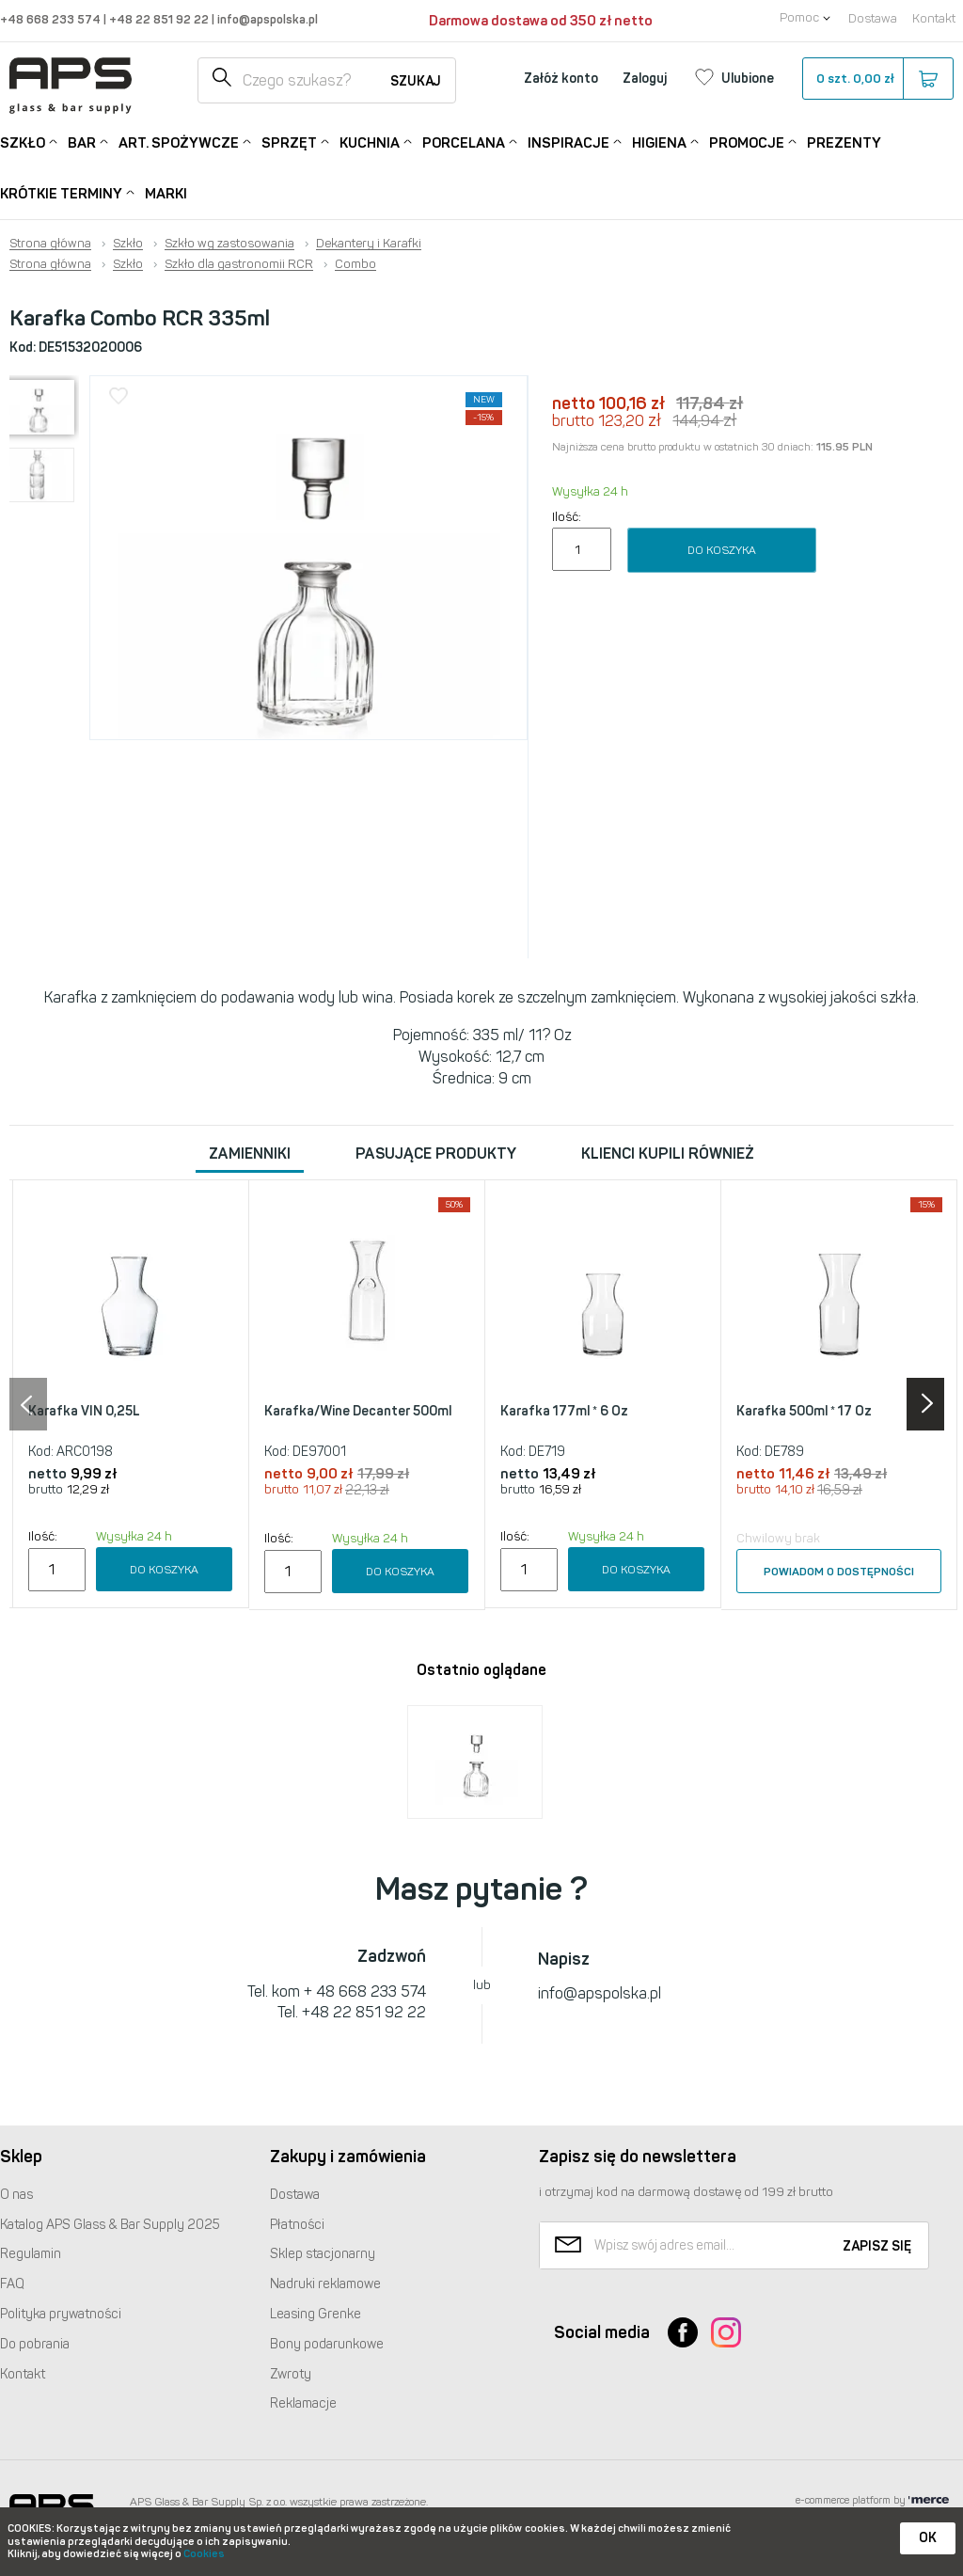 This screenshot has height=2576, width=963. Describe the element at coordinates (872, 18) in the screenshot. I see `Dostawa` at that location.